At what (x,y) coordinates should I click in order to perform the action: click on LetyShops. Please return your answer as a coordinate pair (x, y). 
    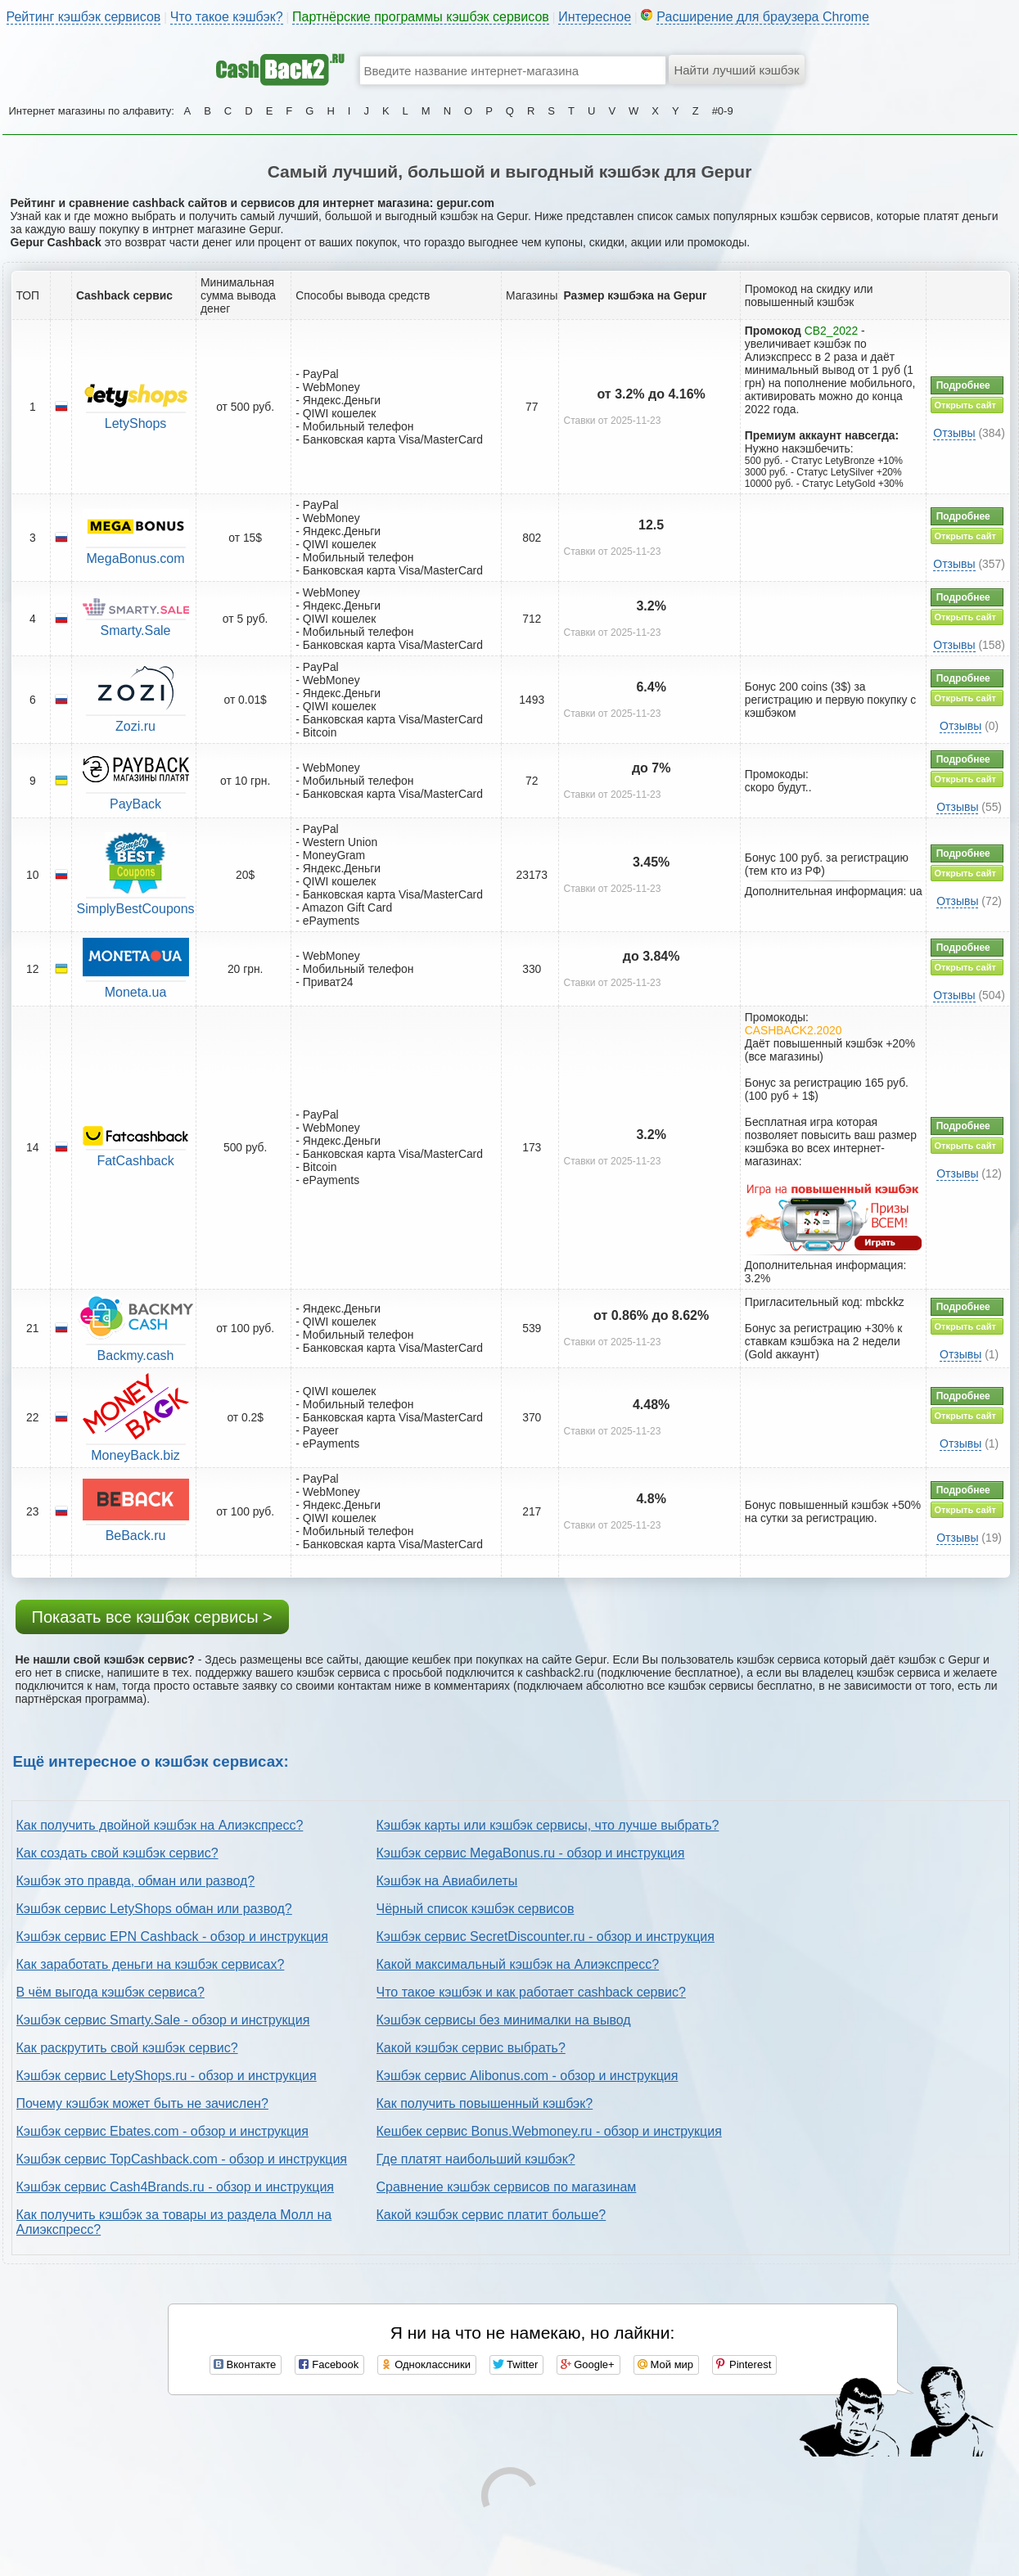
    Looking at the image, I should click on (136, 423).